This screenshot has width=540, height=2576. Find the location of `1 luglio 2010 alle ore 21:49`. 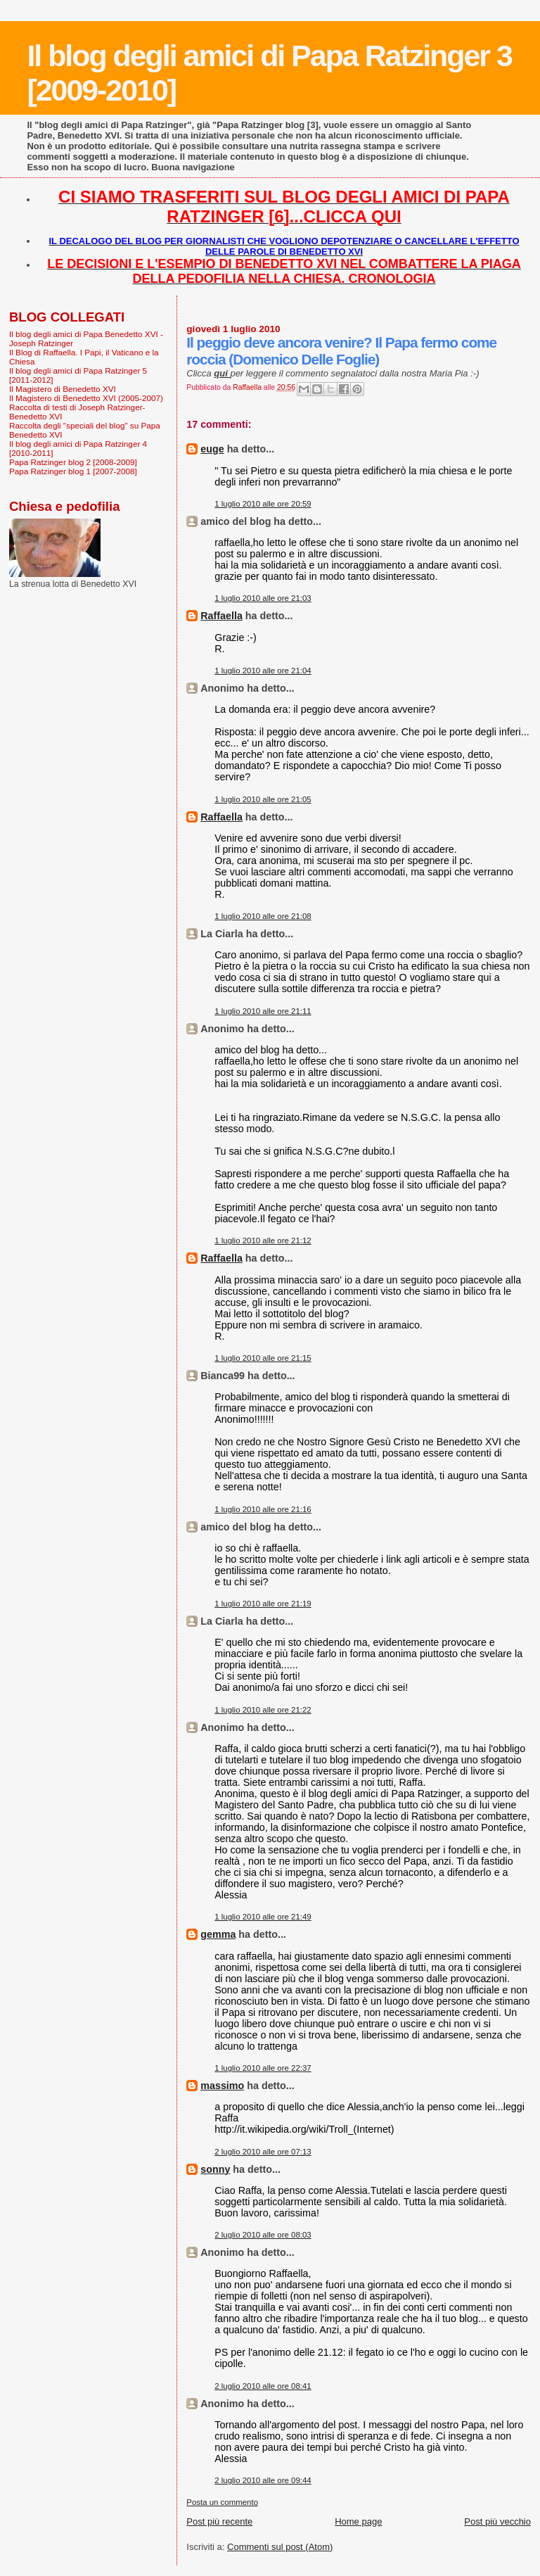

1 luglio 2010 alle ore 21:49 is located at coordinates (262, 1916).